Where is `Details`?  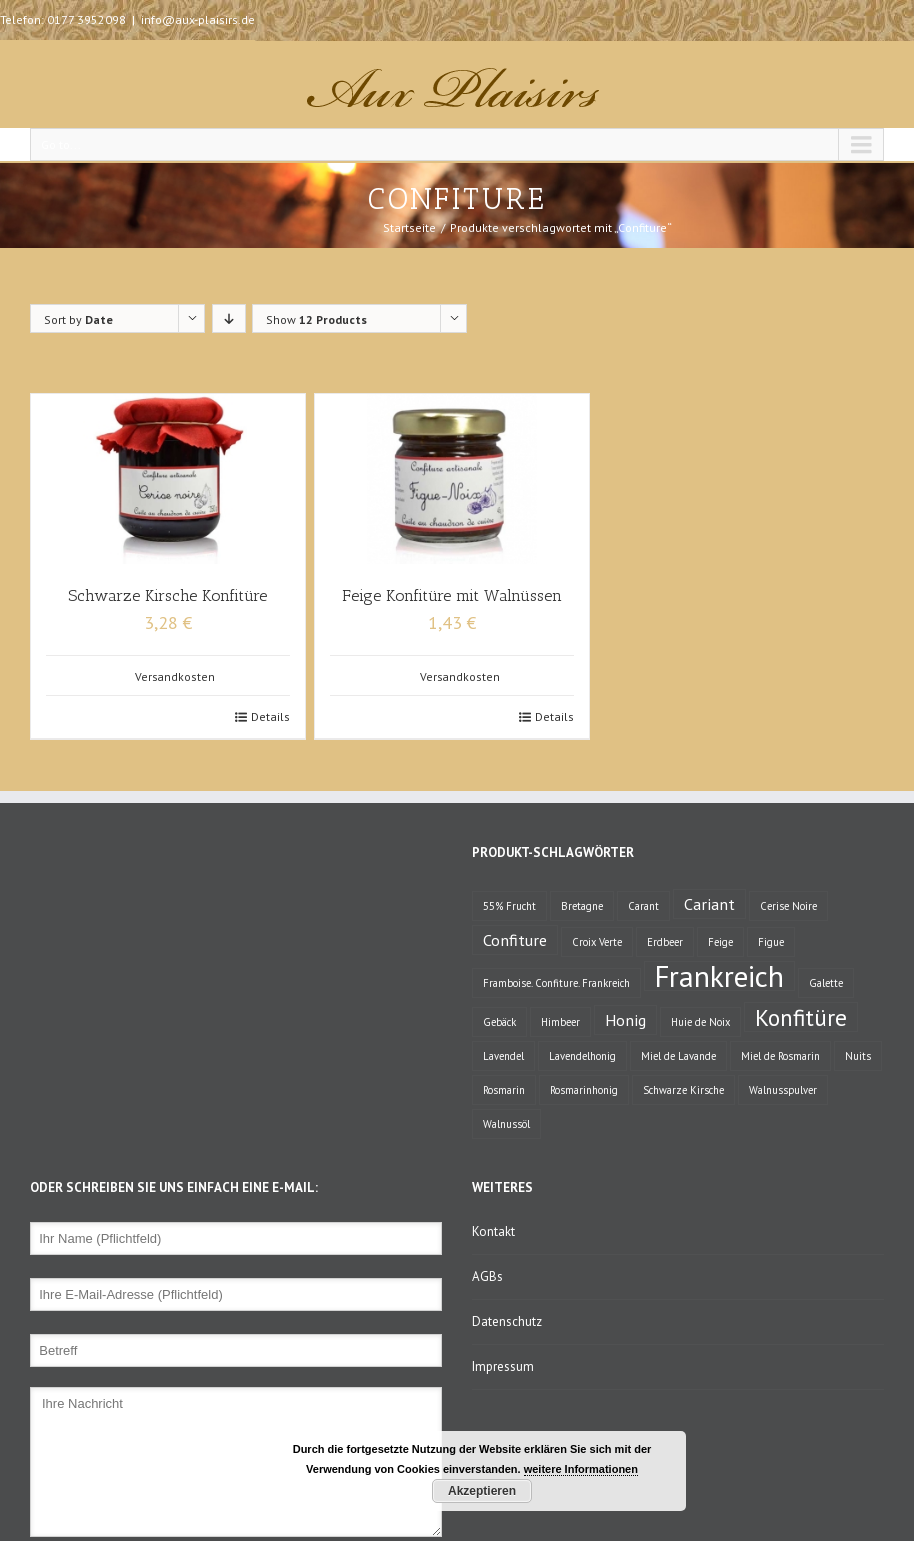
Details is located at coordinates (270, 716).